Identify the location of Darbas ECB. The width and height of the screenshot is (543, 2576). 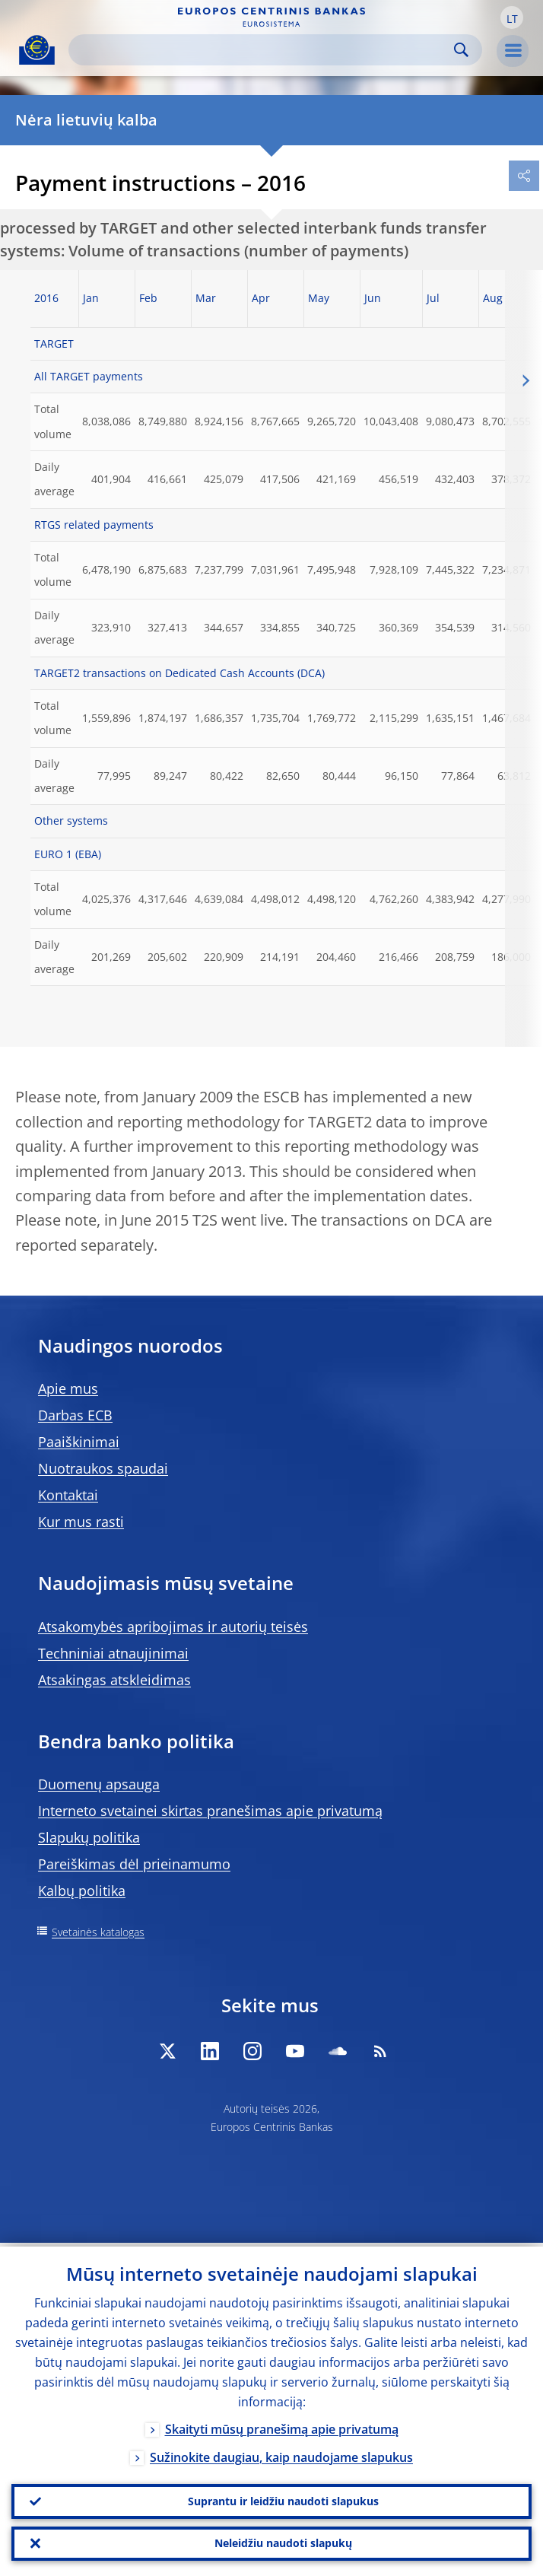
(75, 1415).